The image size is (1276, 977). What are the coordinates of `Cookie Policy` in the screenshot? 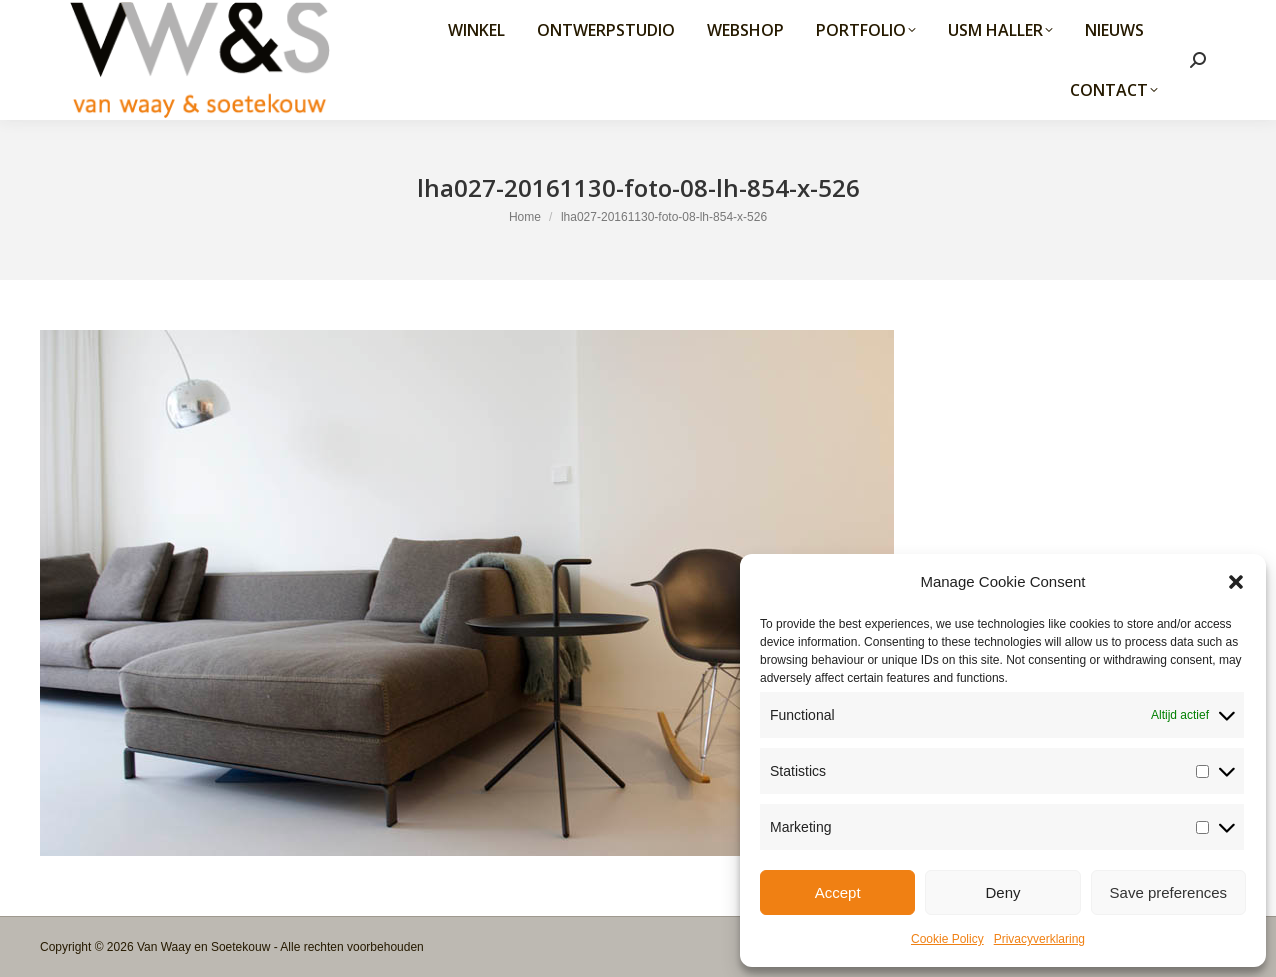 It's located at (947, 939).